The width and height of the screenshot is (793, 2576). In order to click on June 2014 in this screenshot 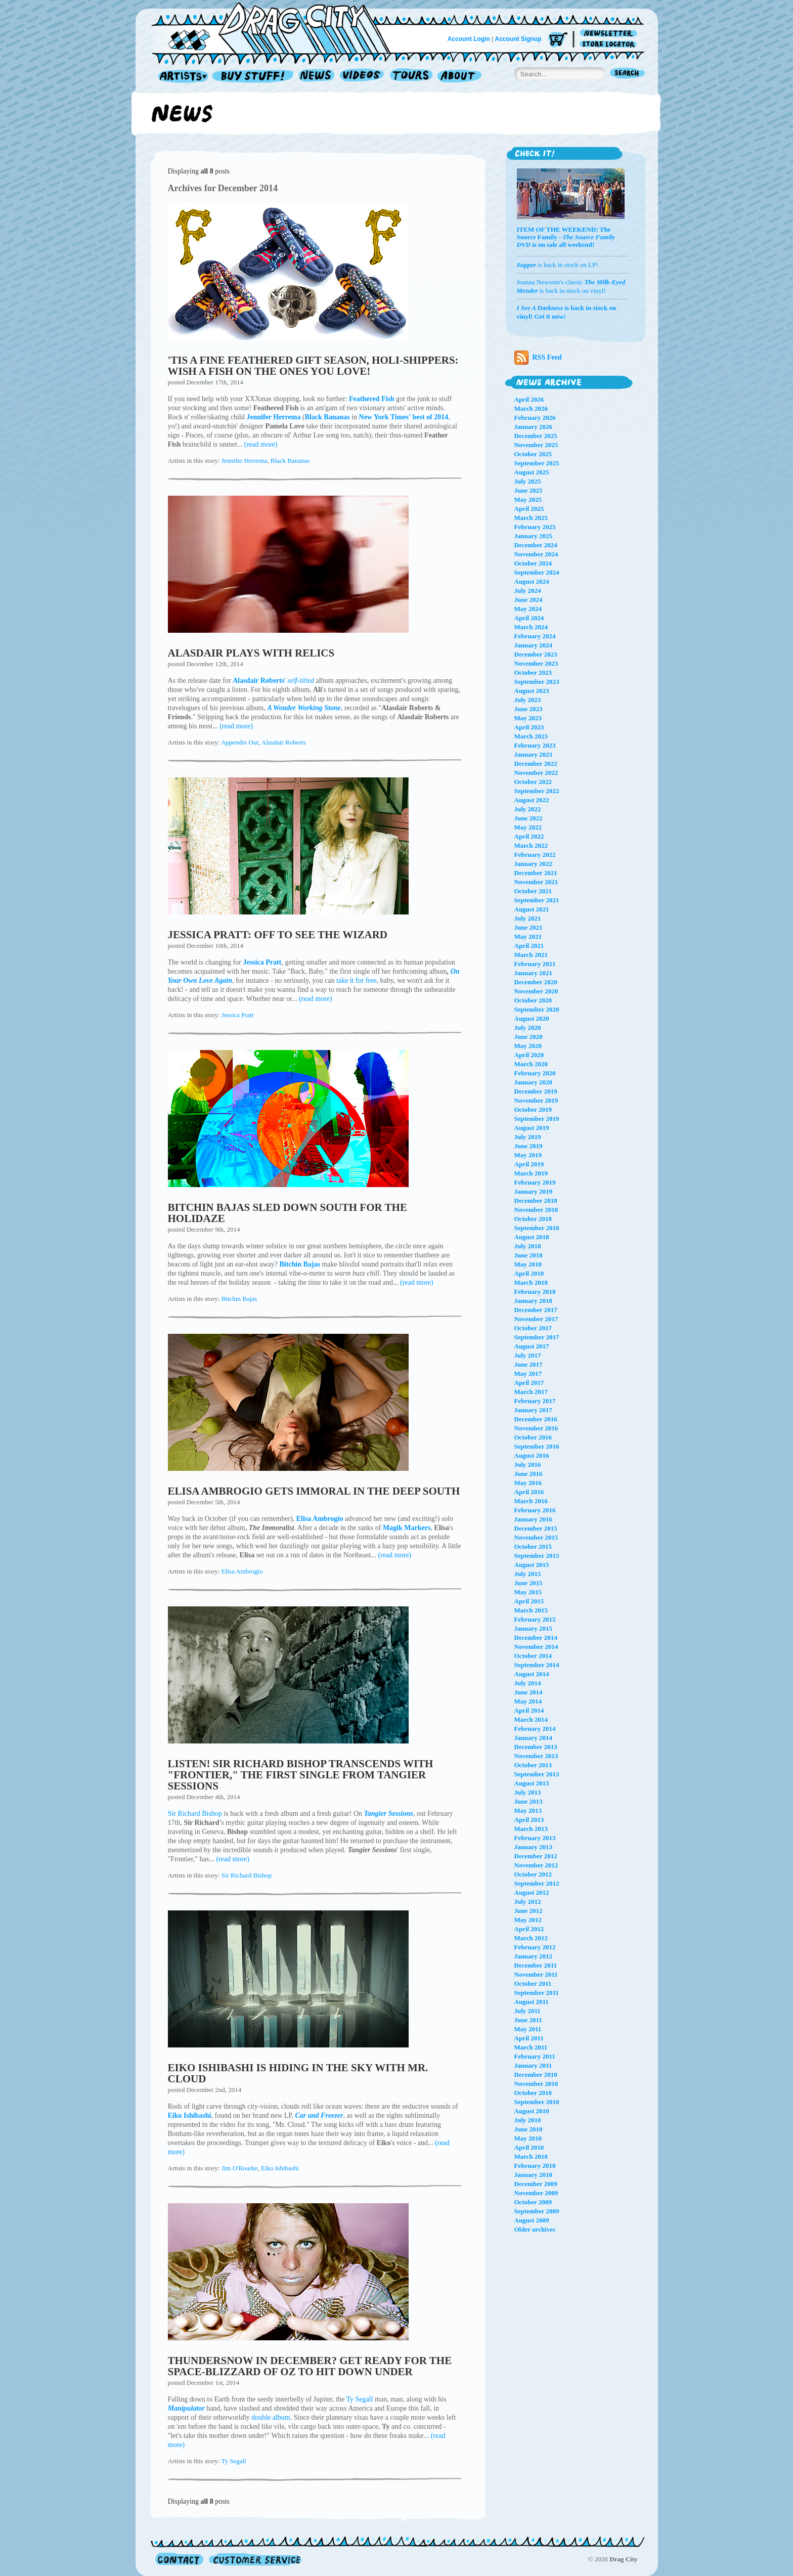, I will do `click(528, 1692)`.